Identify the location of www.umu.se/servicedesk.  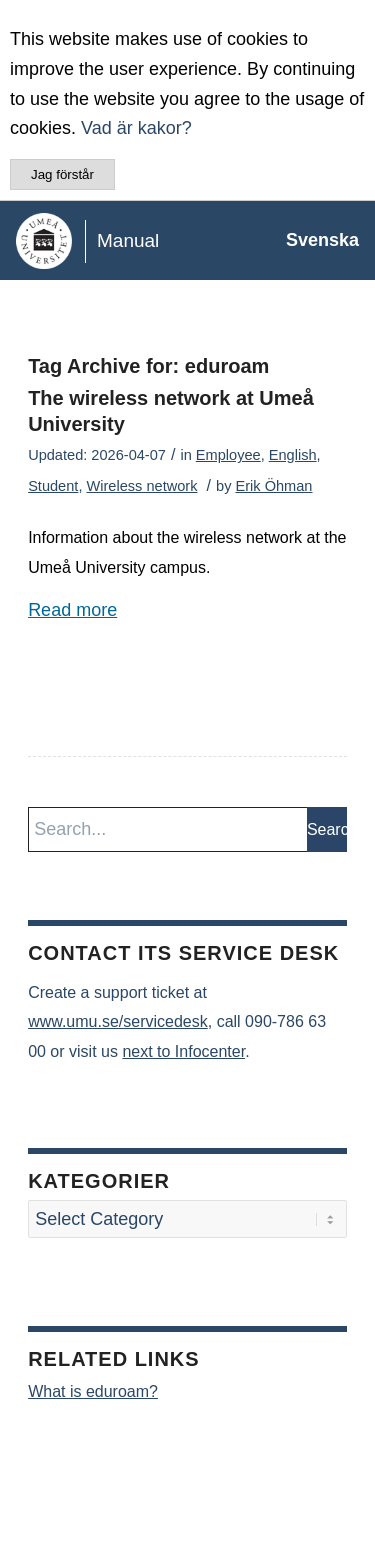
(118, 1021).